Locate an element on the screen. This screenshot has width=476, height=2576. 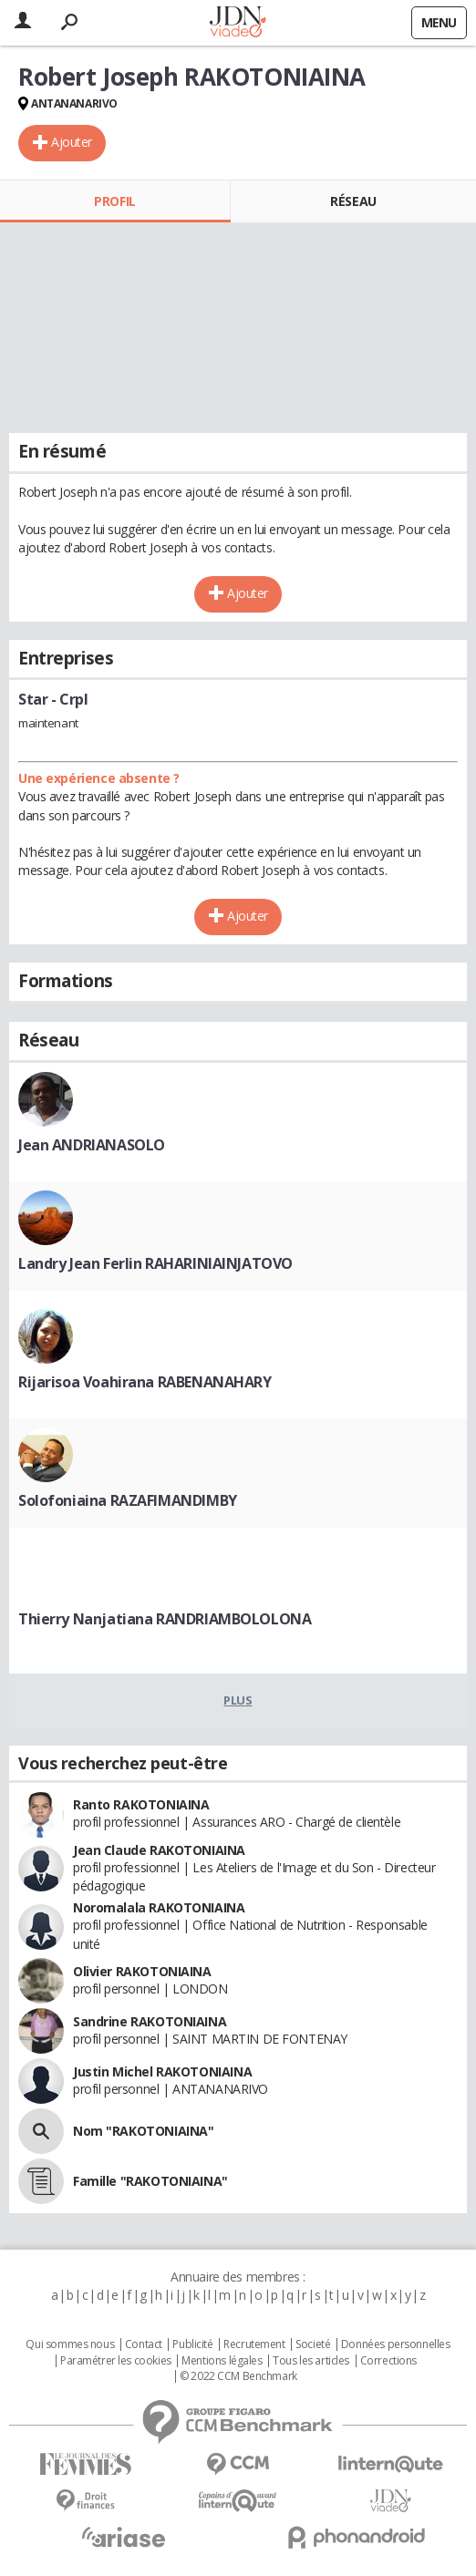
Mentions légales is located at coordinates (221, 2360).